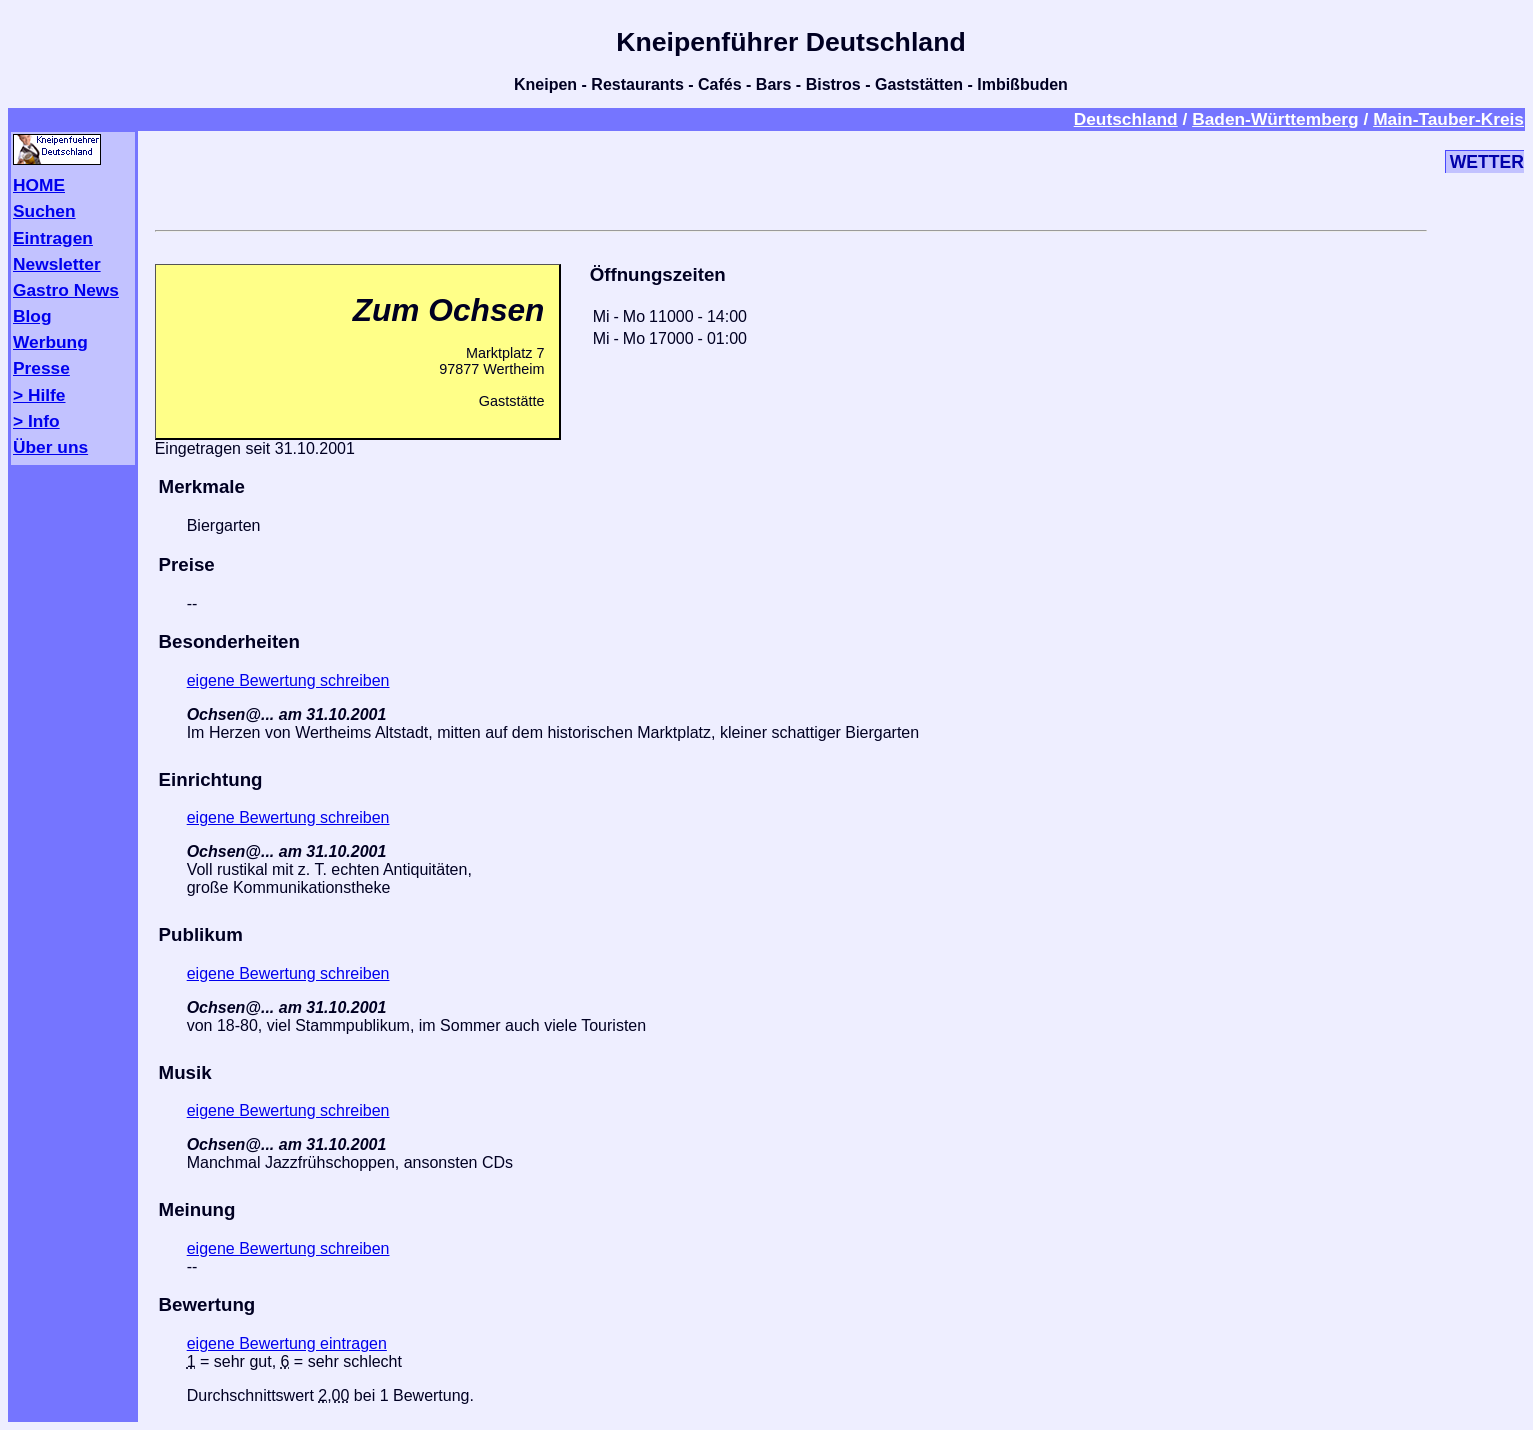 The height and width of the screenshot is (1430, 1533). What do you see at coordinates (66, 290) in the screenshot?
I see `Gastro News` at bounding box center [66, 290].